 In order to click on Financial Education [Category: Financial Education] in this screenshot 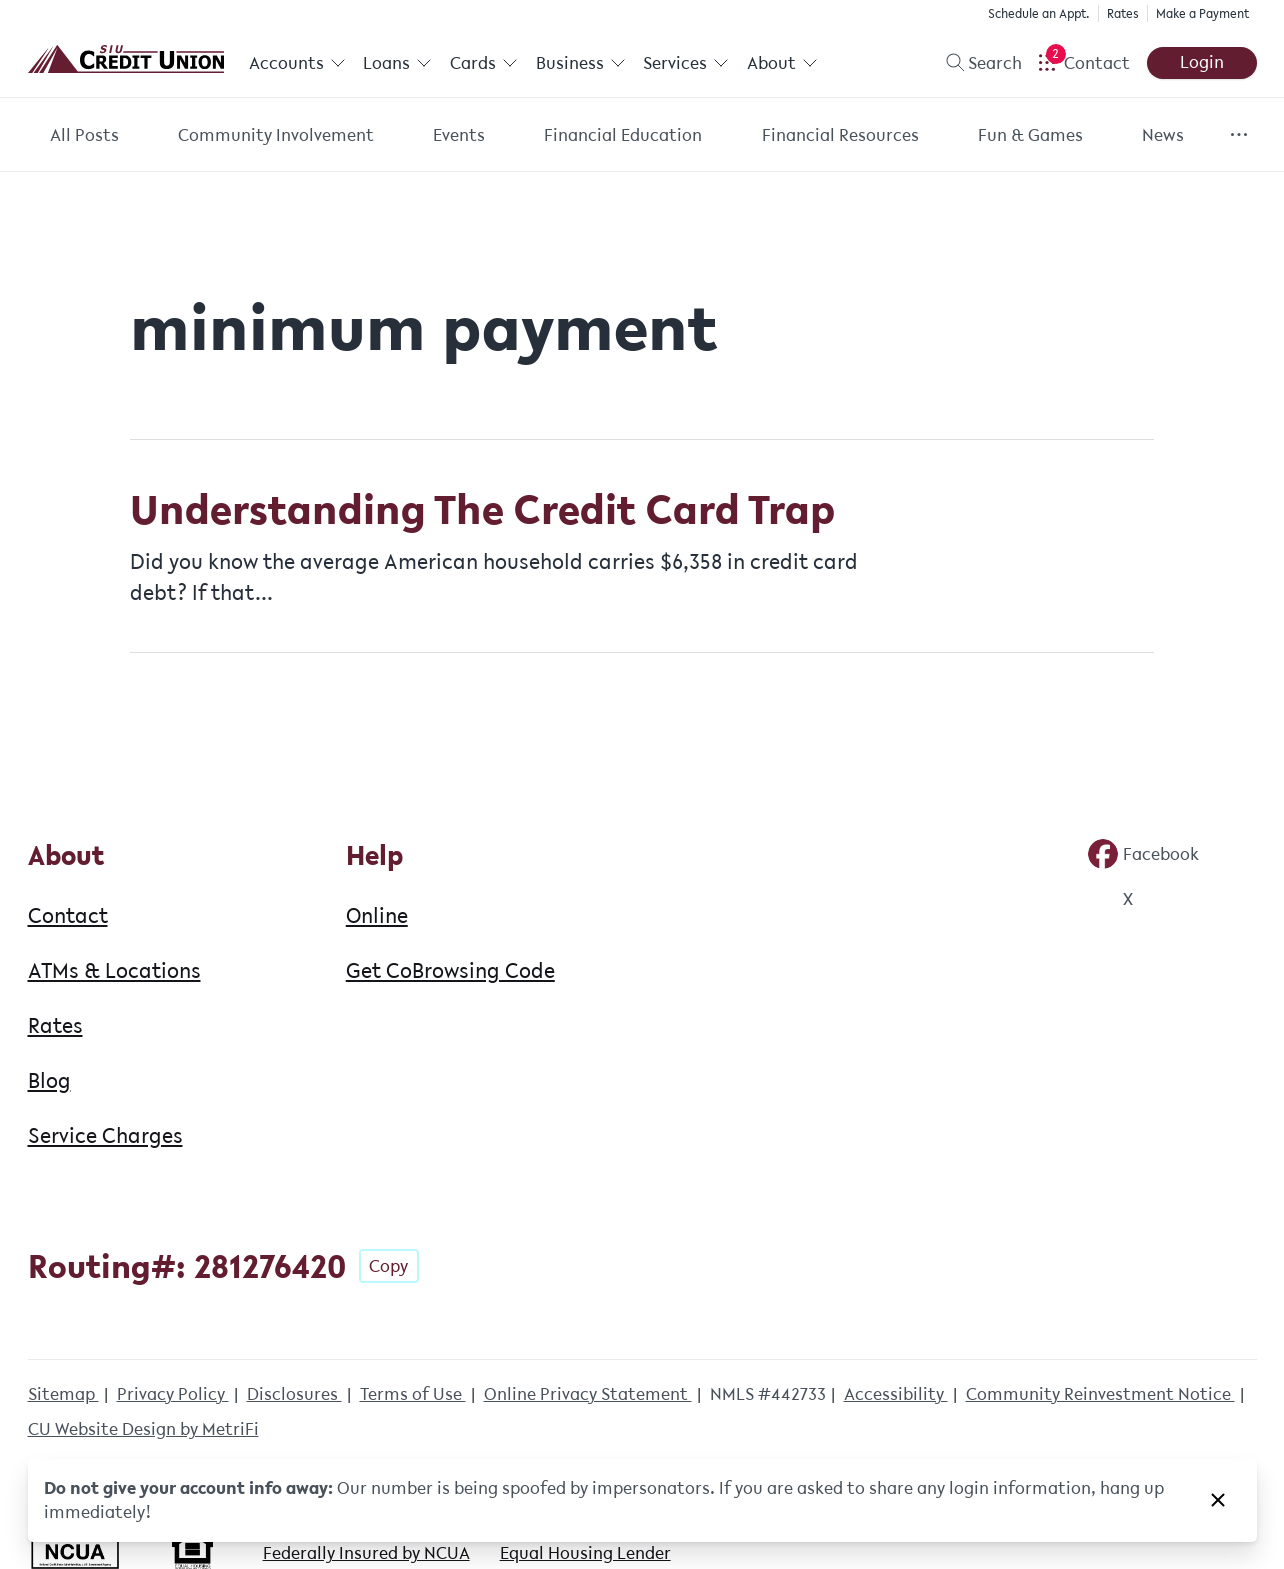, I will do `click(623, 135)`.